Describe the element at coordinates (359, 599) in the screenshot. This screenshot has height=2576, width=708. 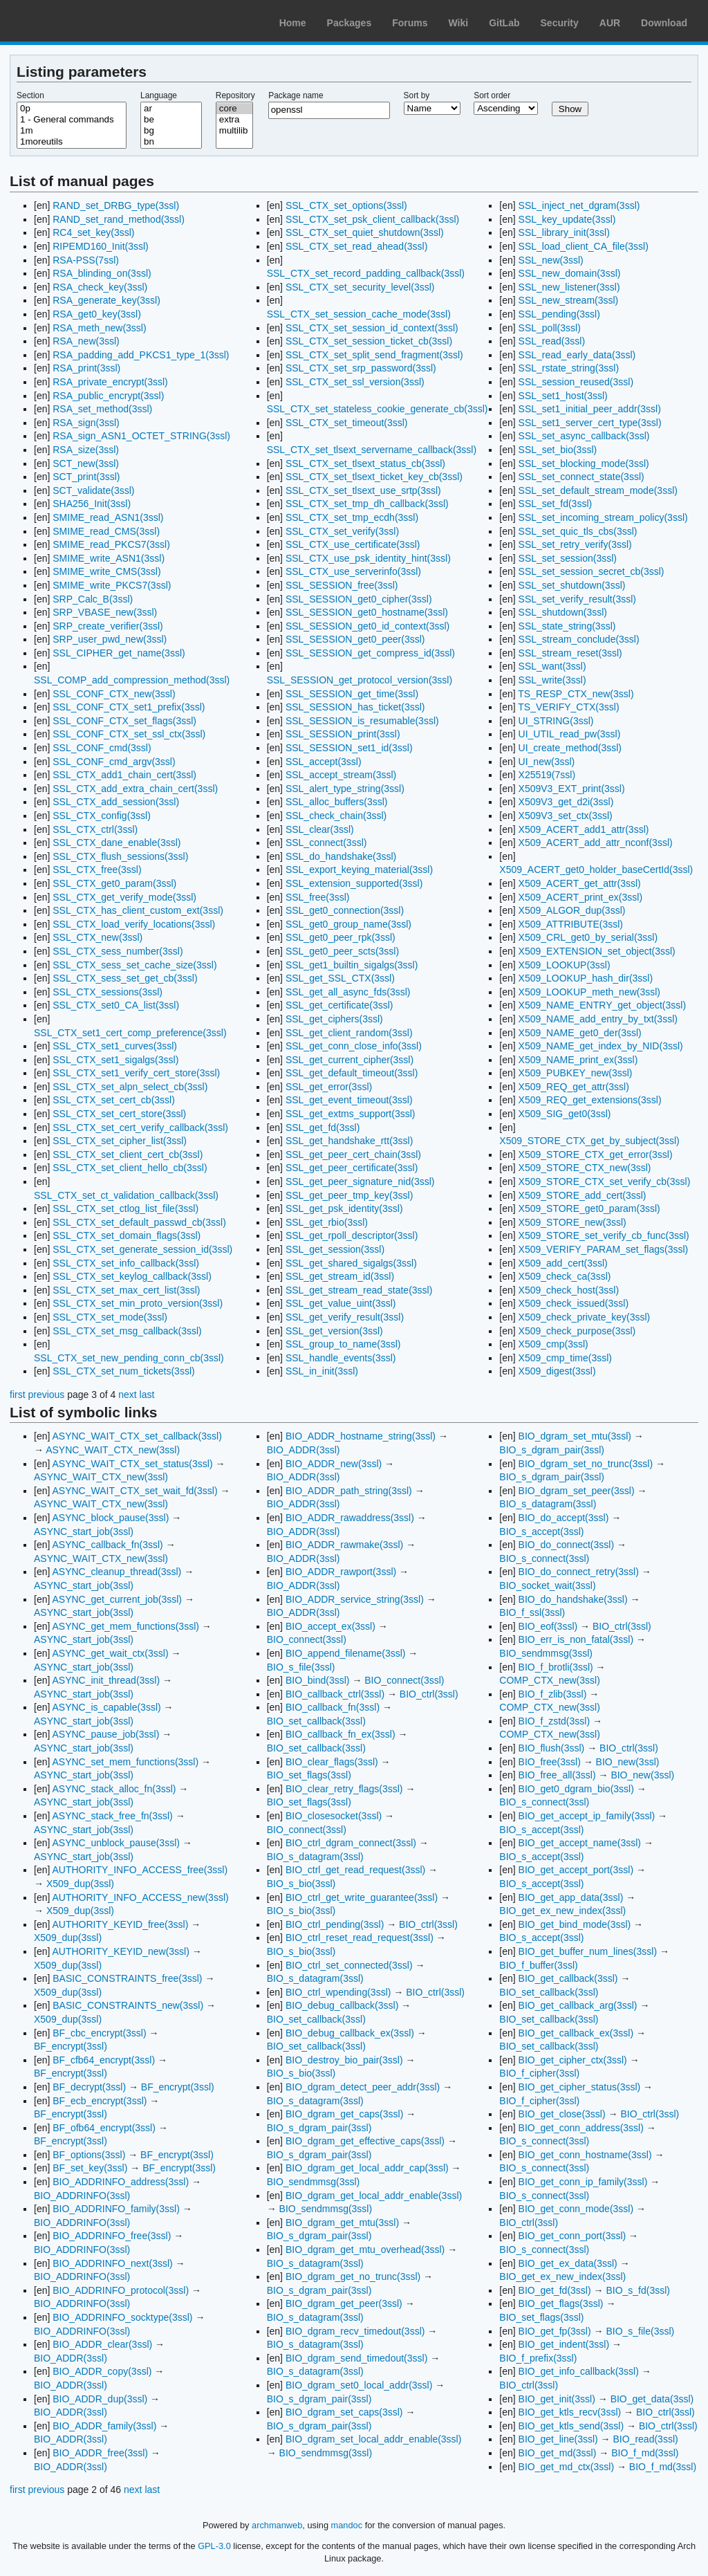
I see `SSL_SESSION_get0_cipher(3ssl)` at that location.